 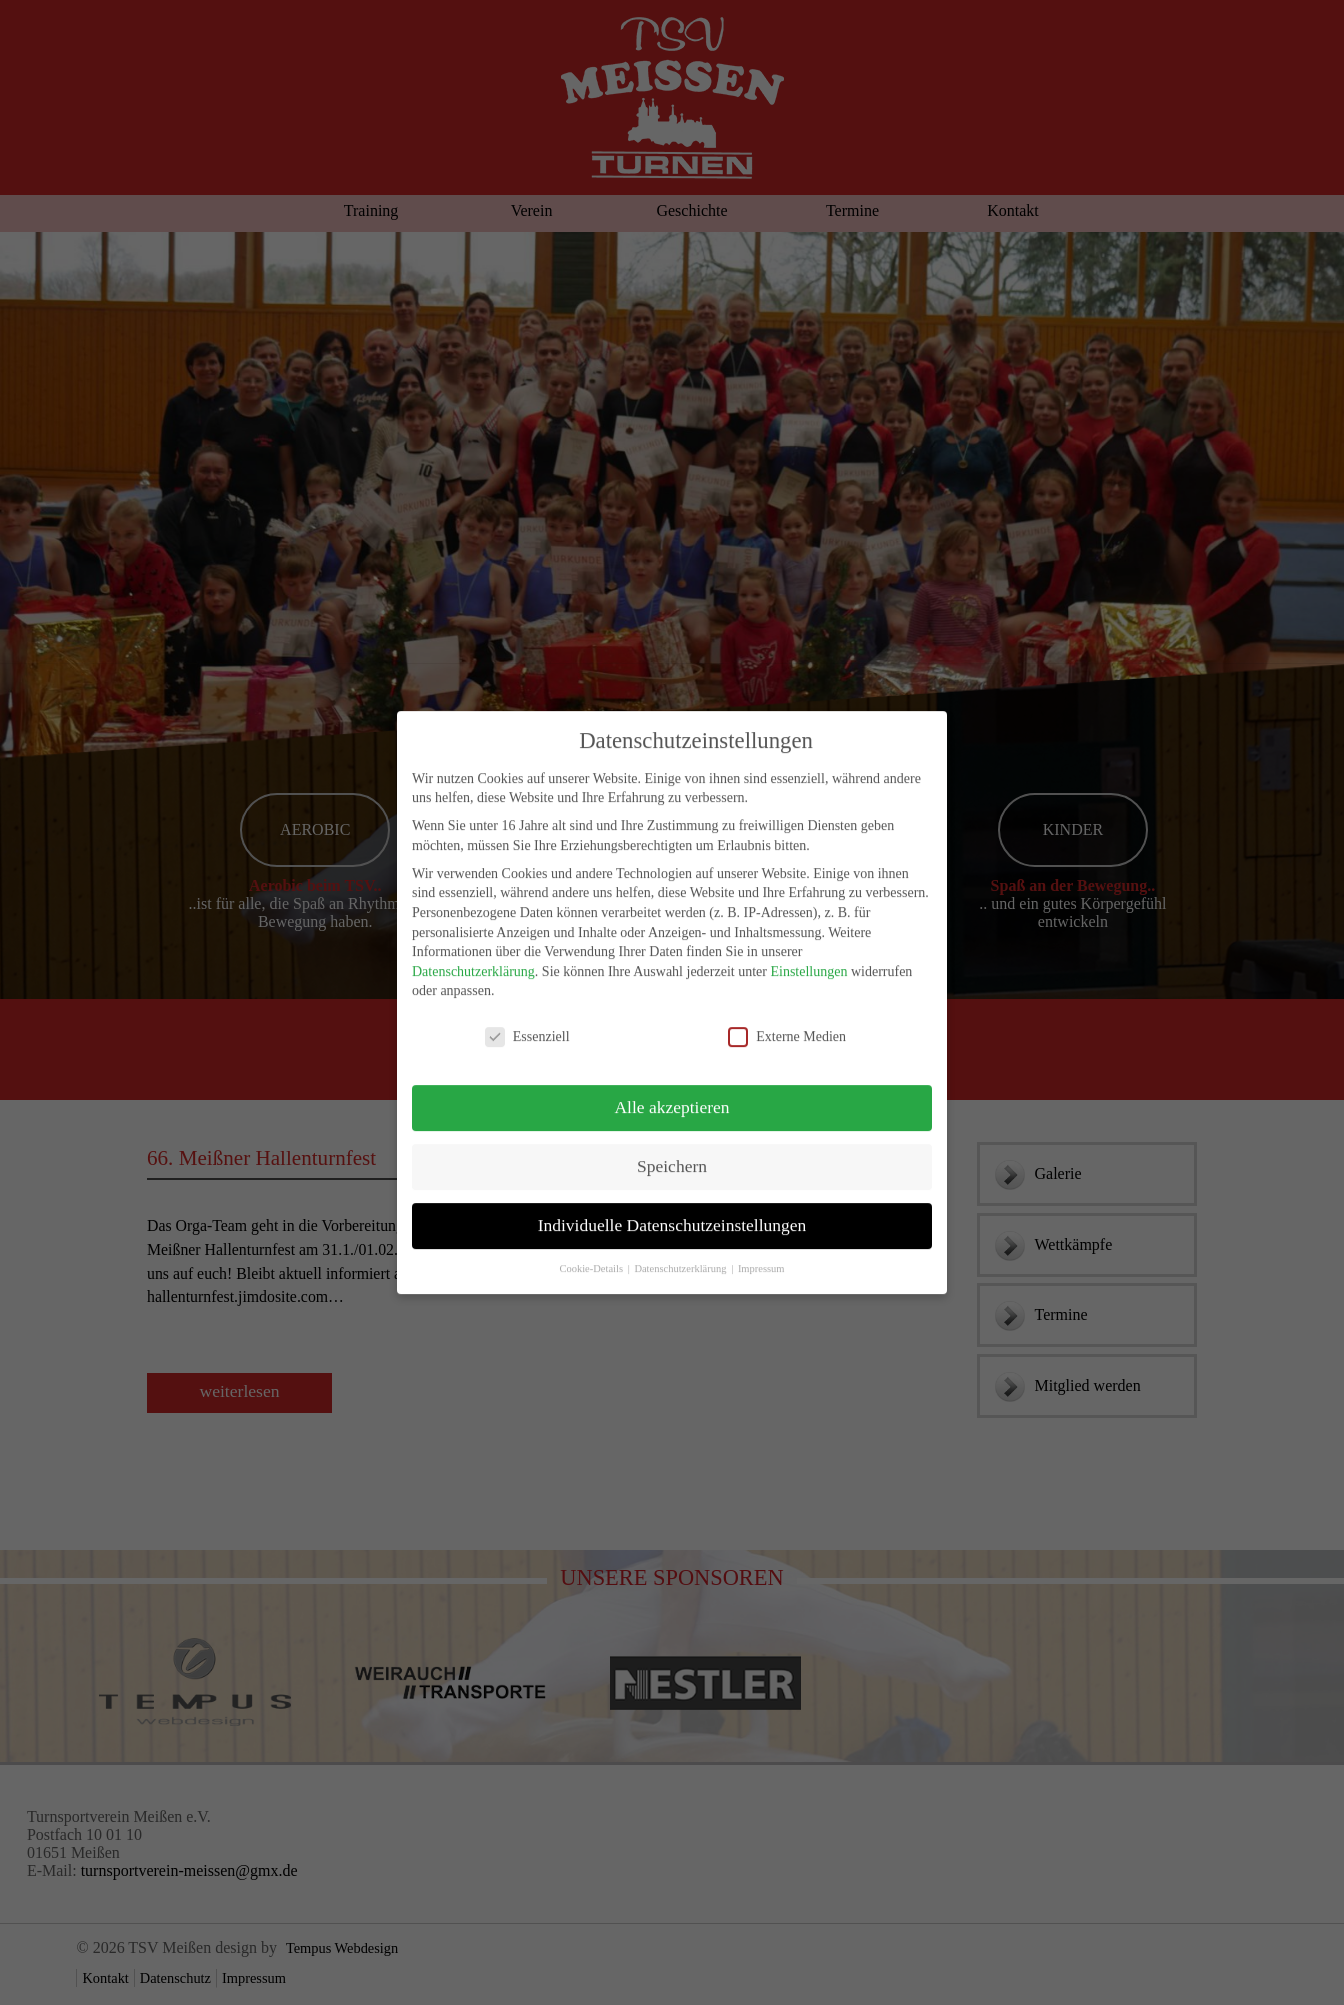 I want to click on Datenschutzerklärung [button], so click(x=681, y=1251).